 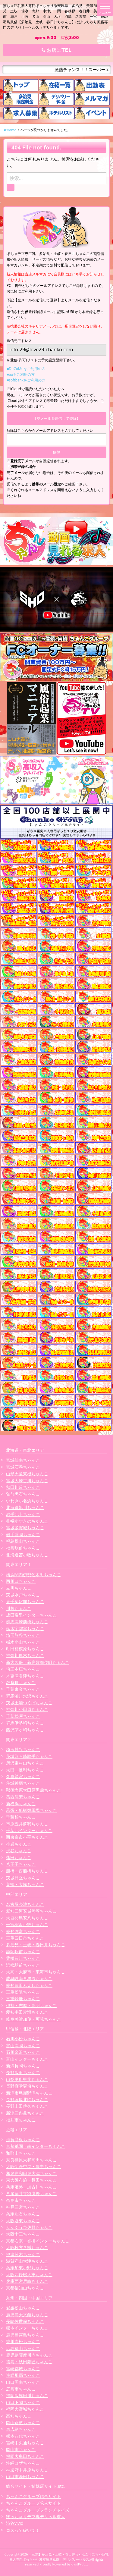 What do you see at coordinates (23, 2072) in the screenshot?
I see `長野飯田ちゃんこ` at bounding box center [23, 2072].